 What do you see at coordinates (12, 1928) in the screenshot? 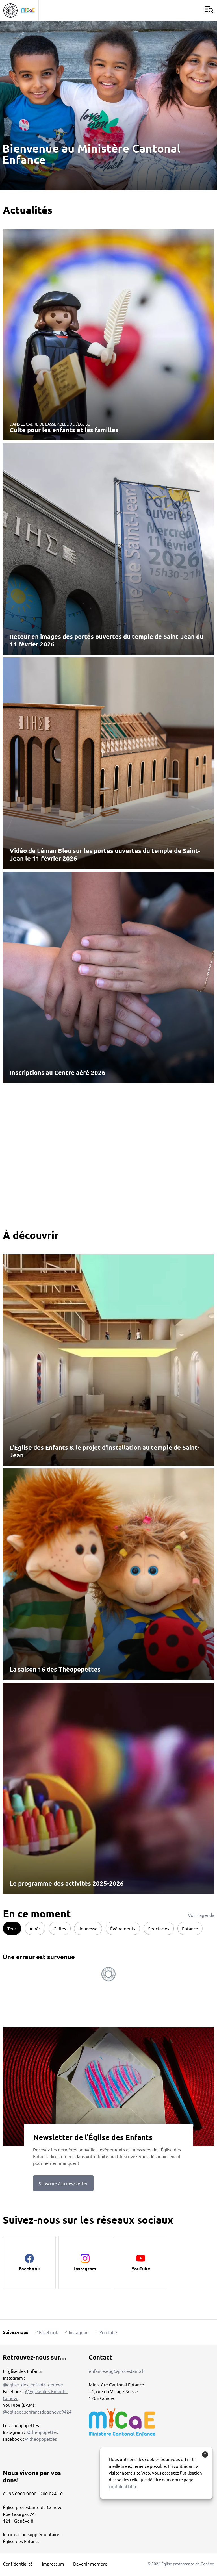
I see `Tous` at bounding box center [12, 1928].